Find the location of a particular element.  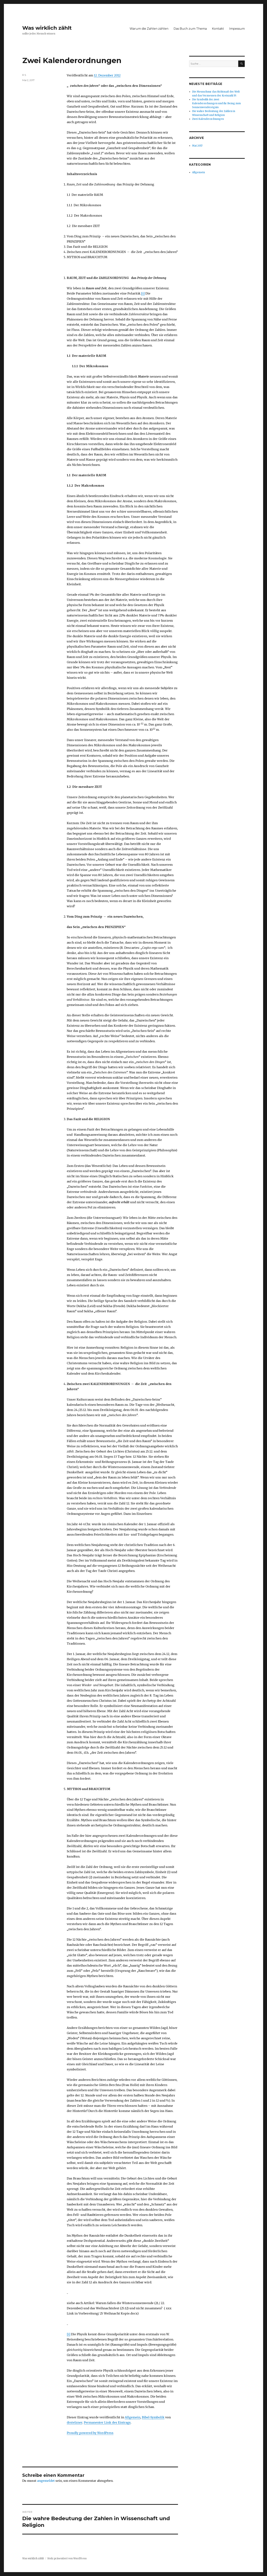

Stolz präsentiert von WordPress is located at coordinates (67, 2558).